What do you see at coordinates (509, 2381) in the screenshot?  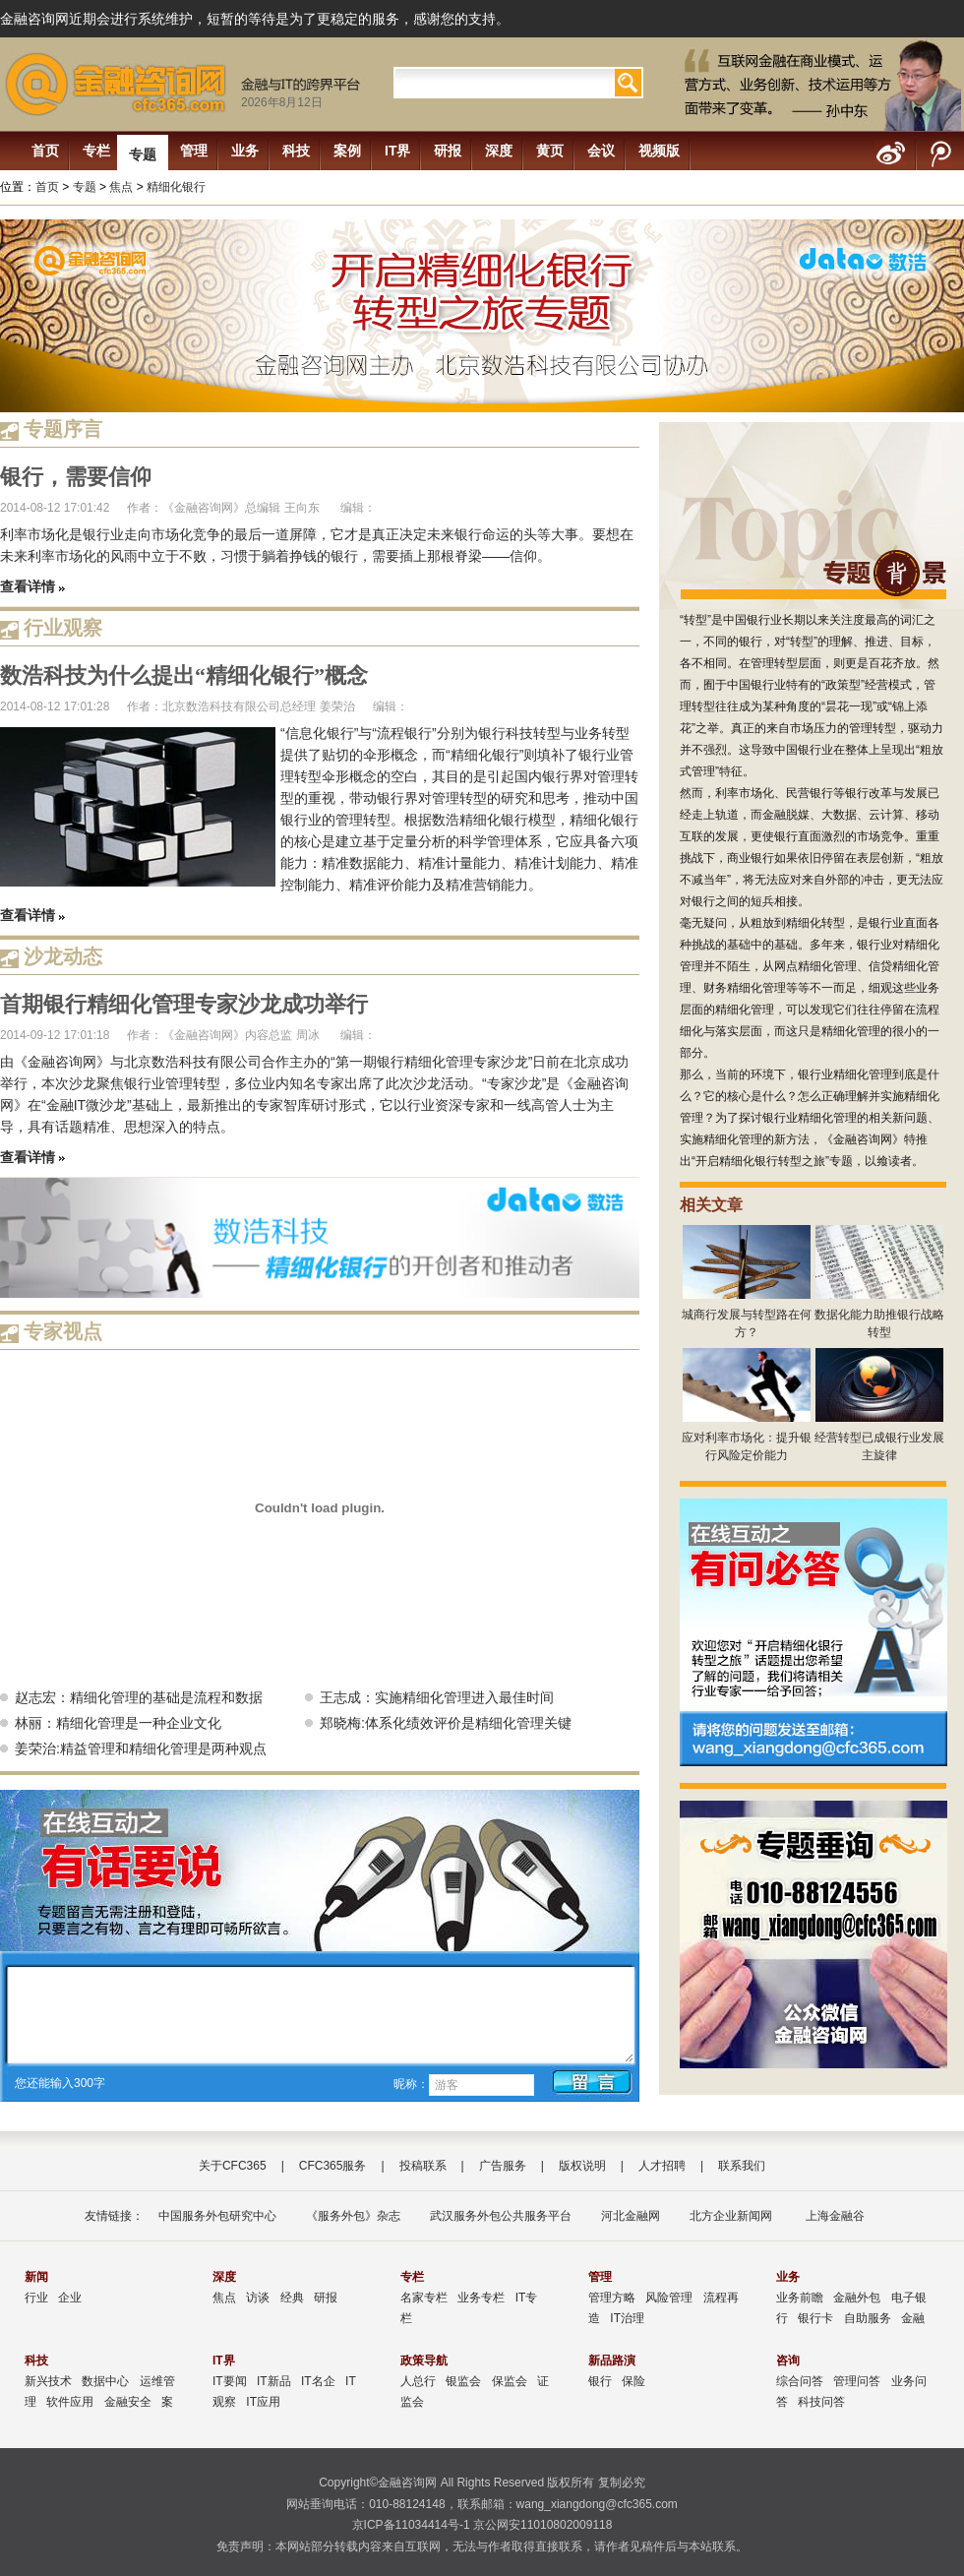 I see `保监会` at bounding box center [509, 2381].